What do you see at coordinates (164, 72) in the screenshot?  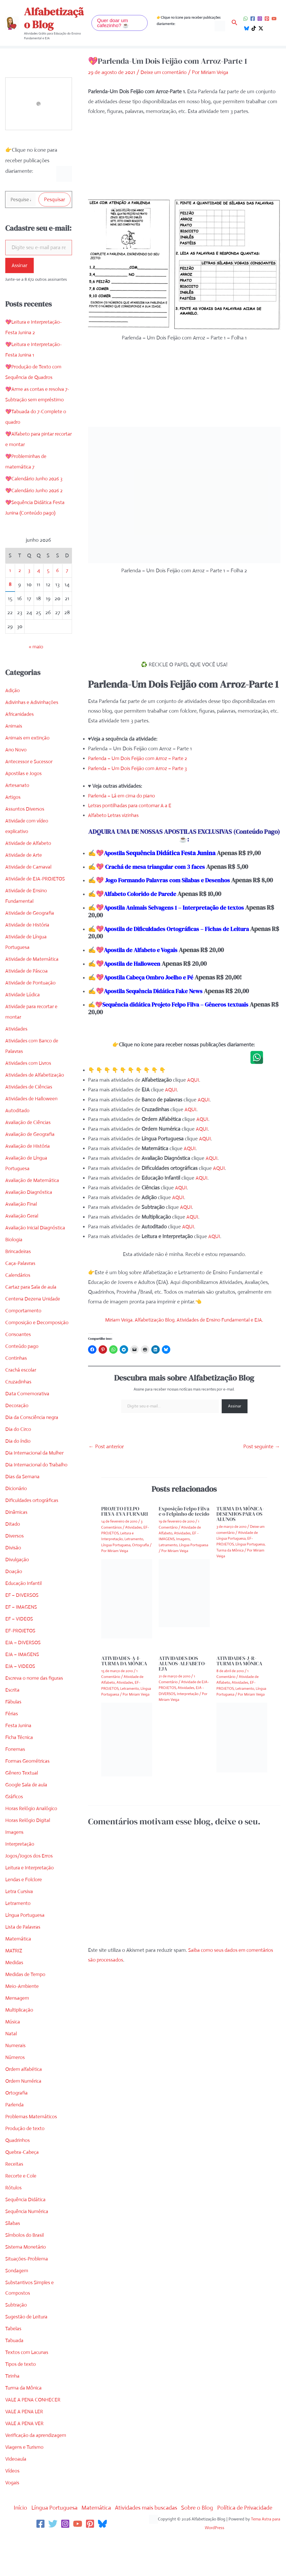 I see `Deixe um comentário` at bounding box center [164, 72].